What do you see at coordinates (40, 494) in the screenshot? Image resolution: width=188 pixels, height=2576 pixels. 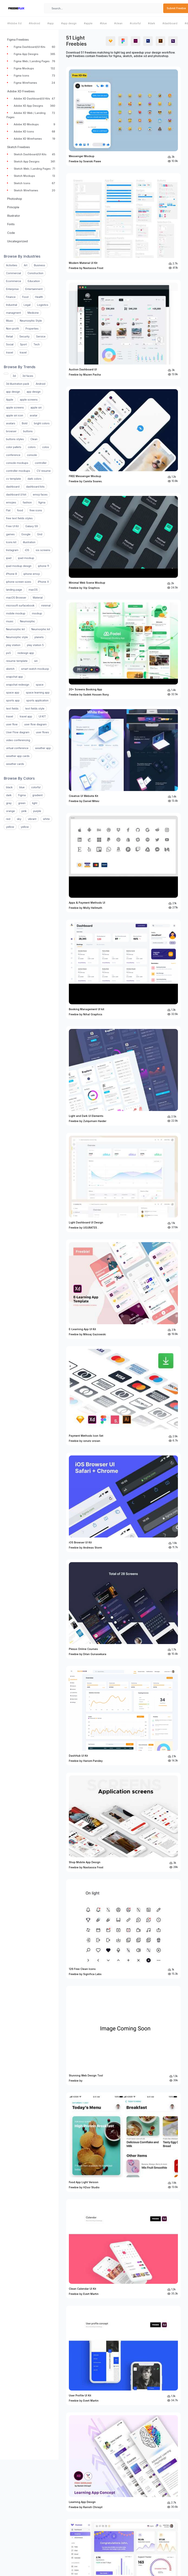 I see `emoji faces` at bounding box center [40, 494].